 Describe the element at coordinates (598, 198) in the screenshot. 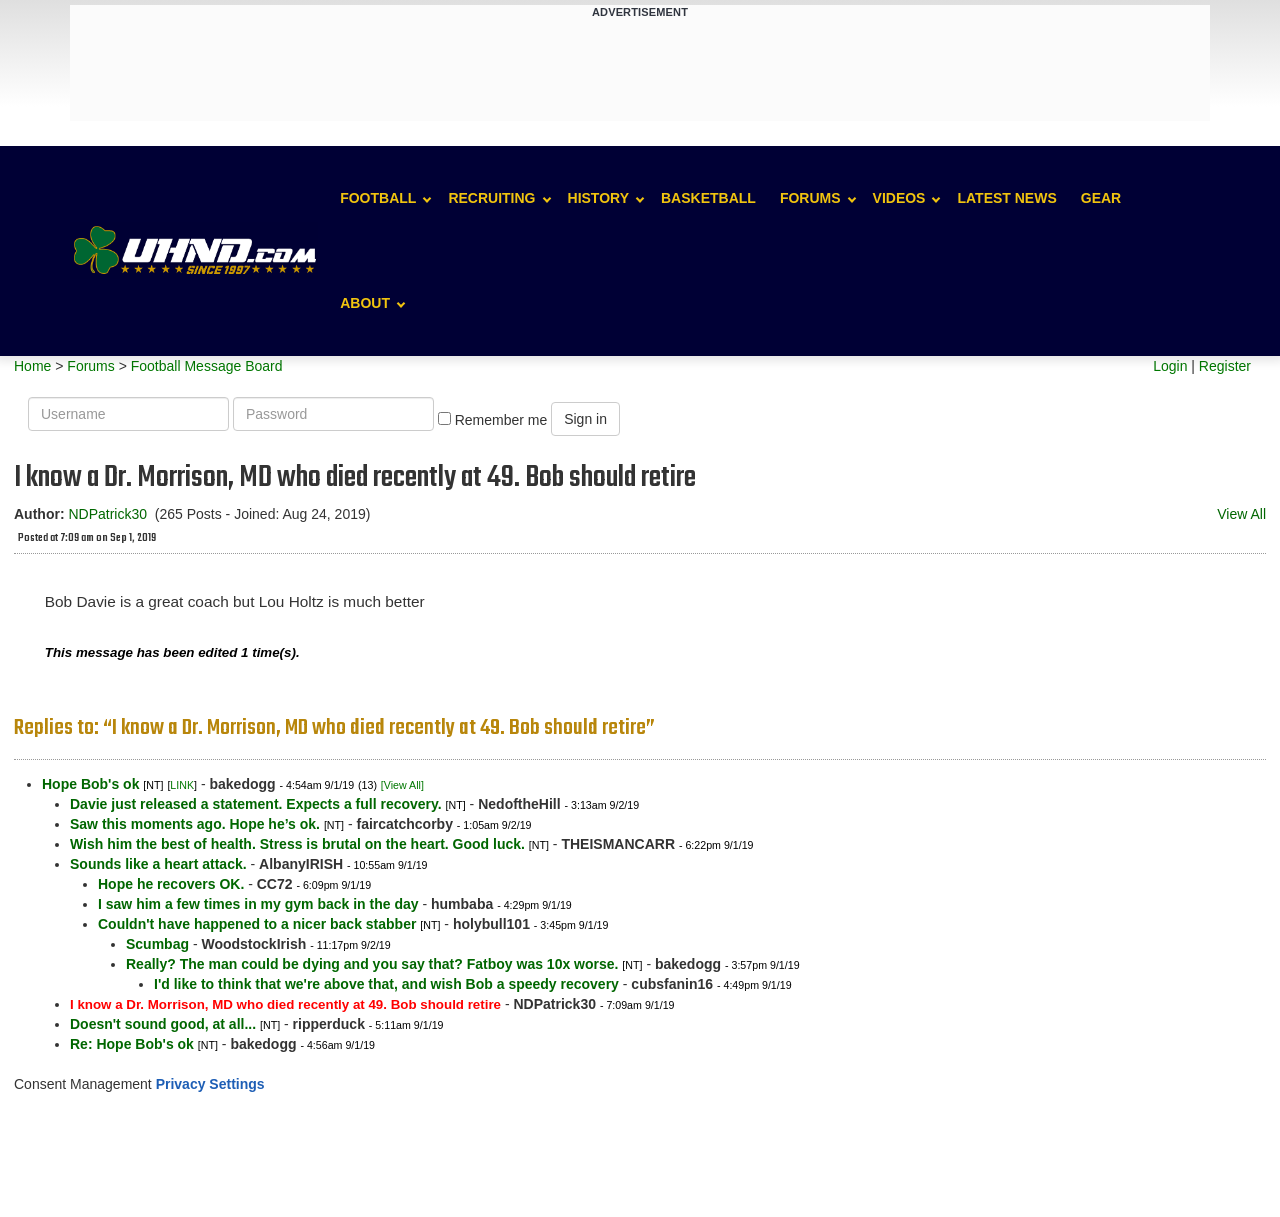

I see `History` at that location.